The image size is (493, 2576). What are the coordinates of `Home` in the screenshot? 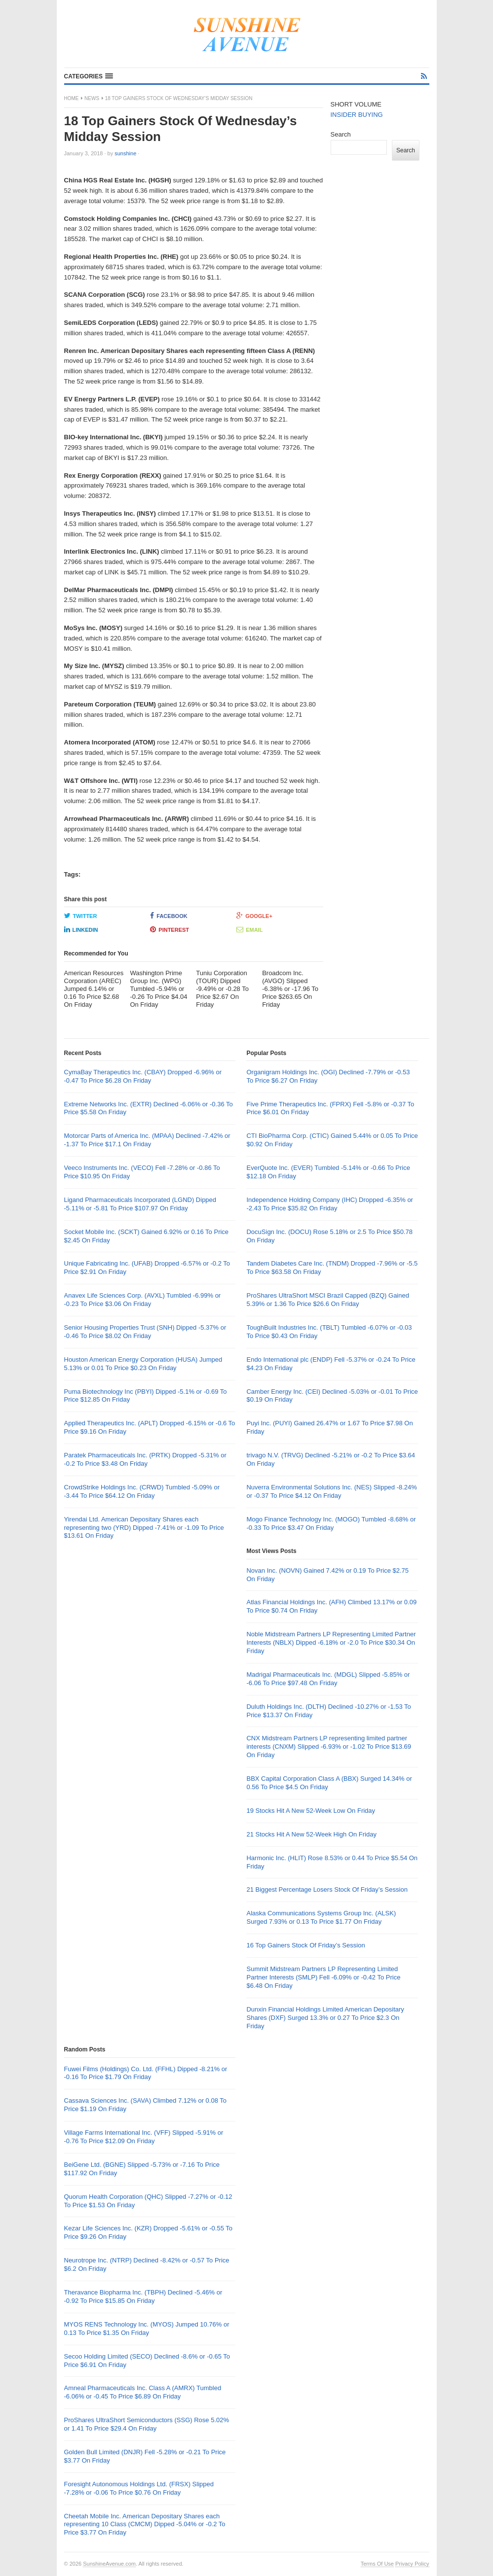 It's located at (71, 98).